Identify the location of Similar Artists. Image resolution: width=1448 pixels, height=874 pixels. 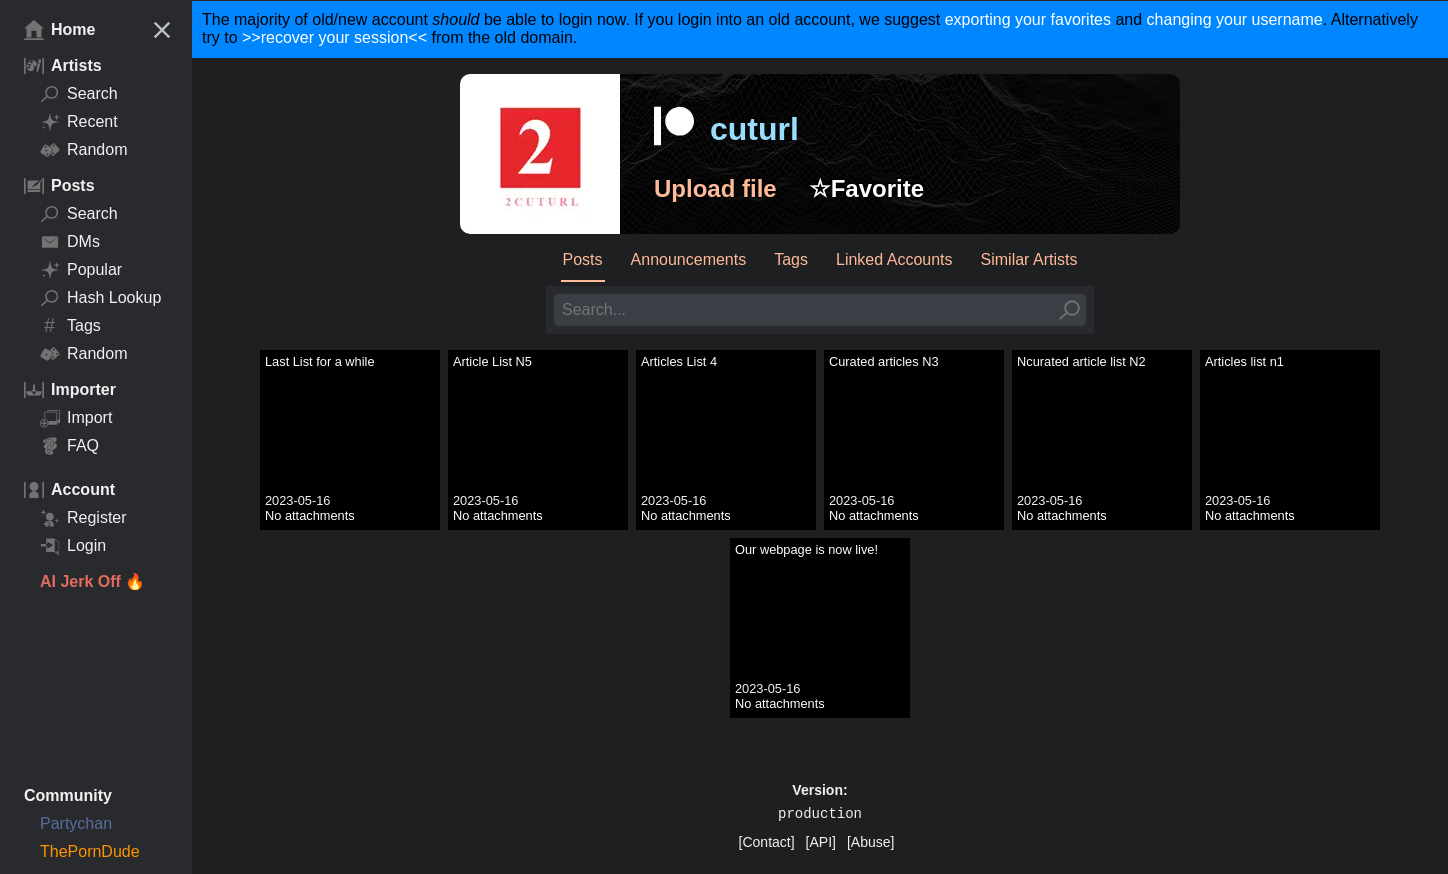
(1029, 259).